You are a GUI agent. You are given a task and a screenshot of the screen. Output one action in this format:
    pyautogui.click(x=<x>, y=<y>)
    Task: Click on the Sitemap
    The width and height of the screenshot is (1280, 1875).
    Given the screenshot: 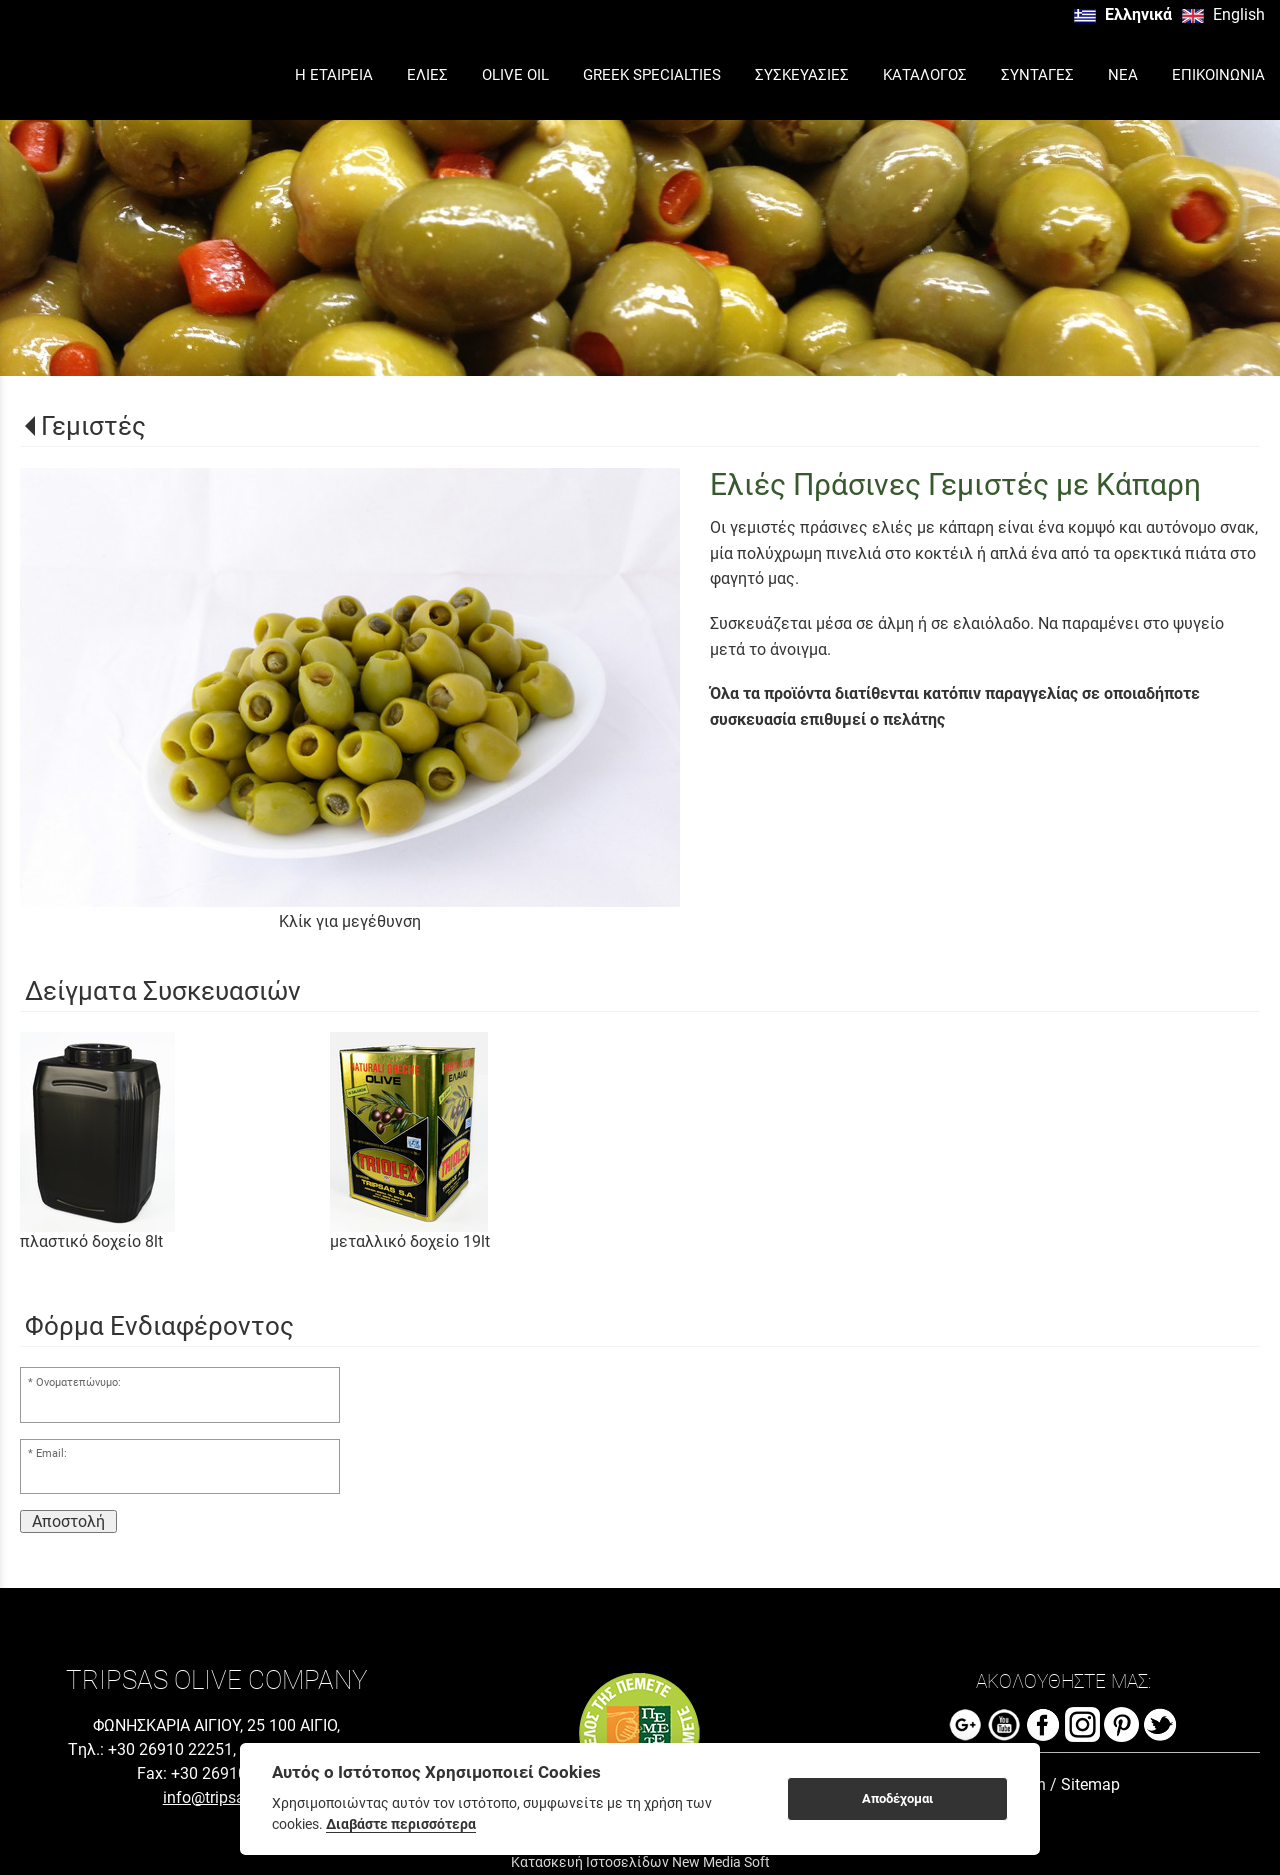 What is the action you would take?
    pyautogui.click(x=1090, y=1784)
    